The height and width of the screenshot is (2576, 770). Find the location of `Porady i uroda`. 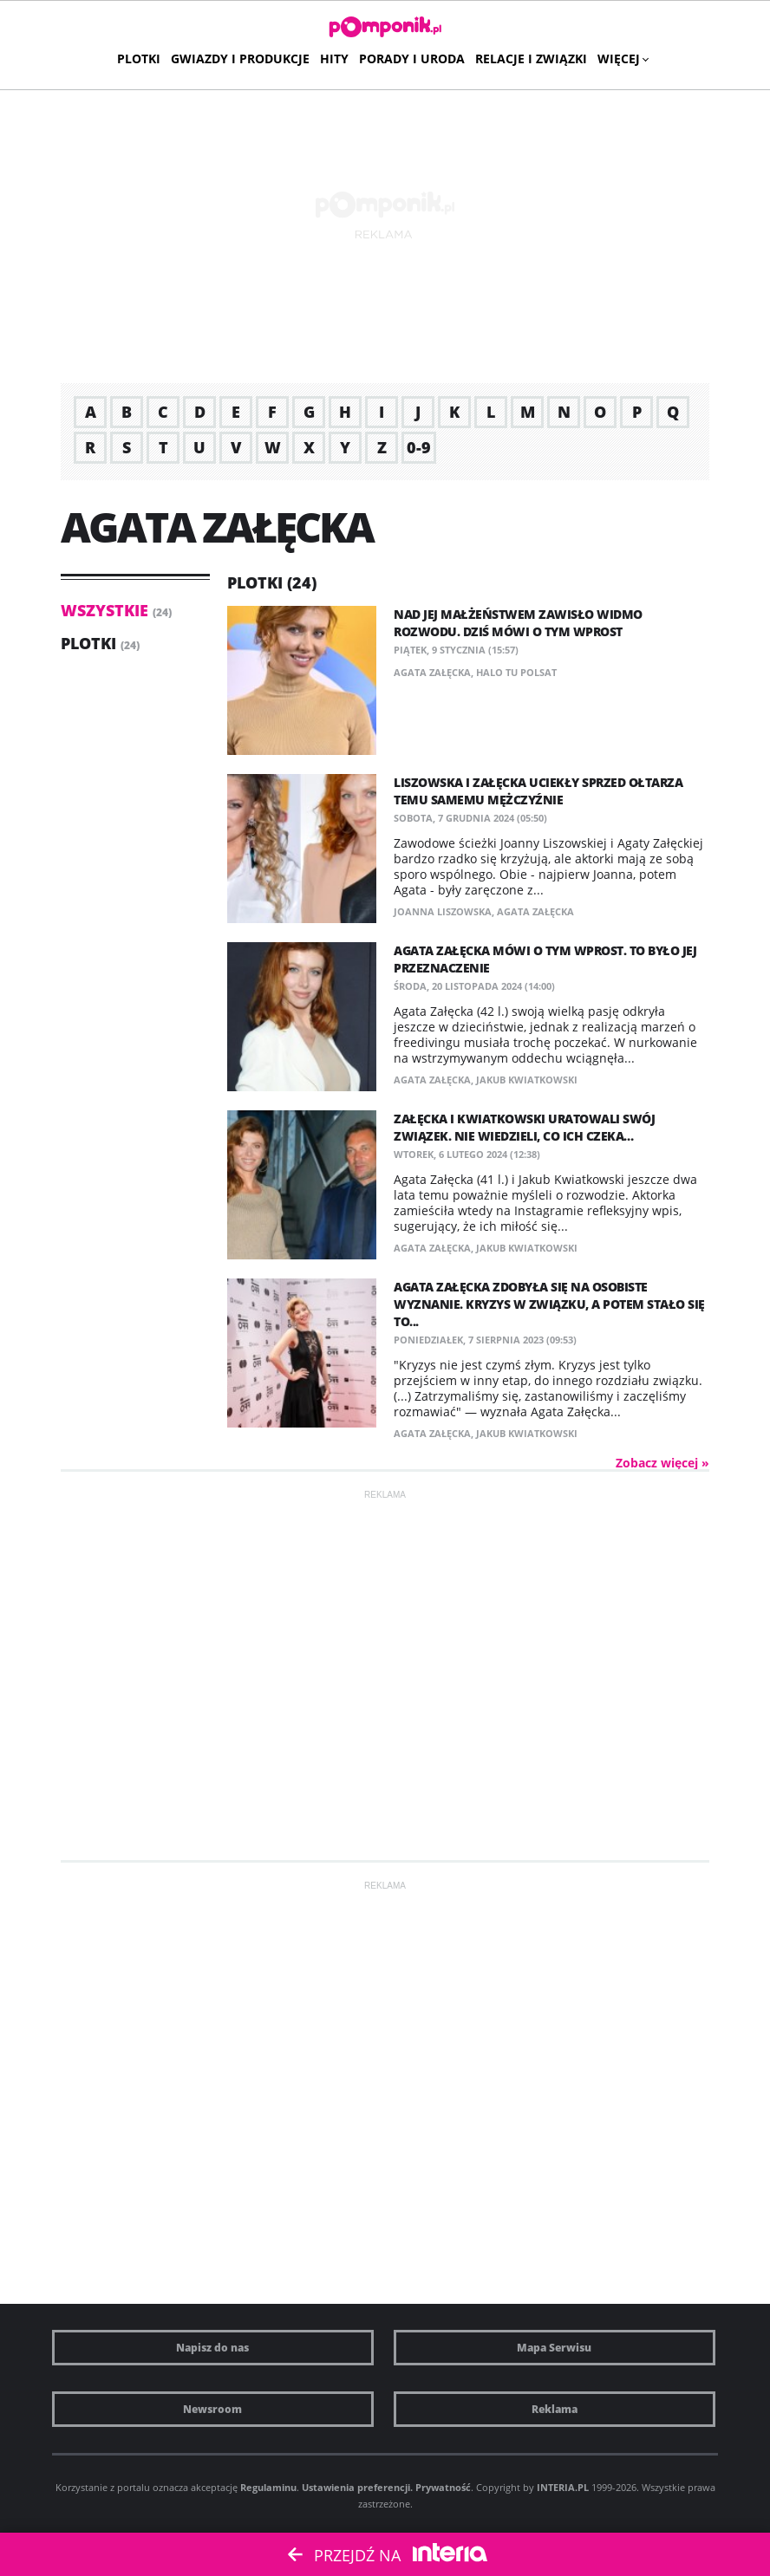

Porady i uroda is located at coordinates (412, 58).